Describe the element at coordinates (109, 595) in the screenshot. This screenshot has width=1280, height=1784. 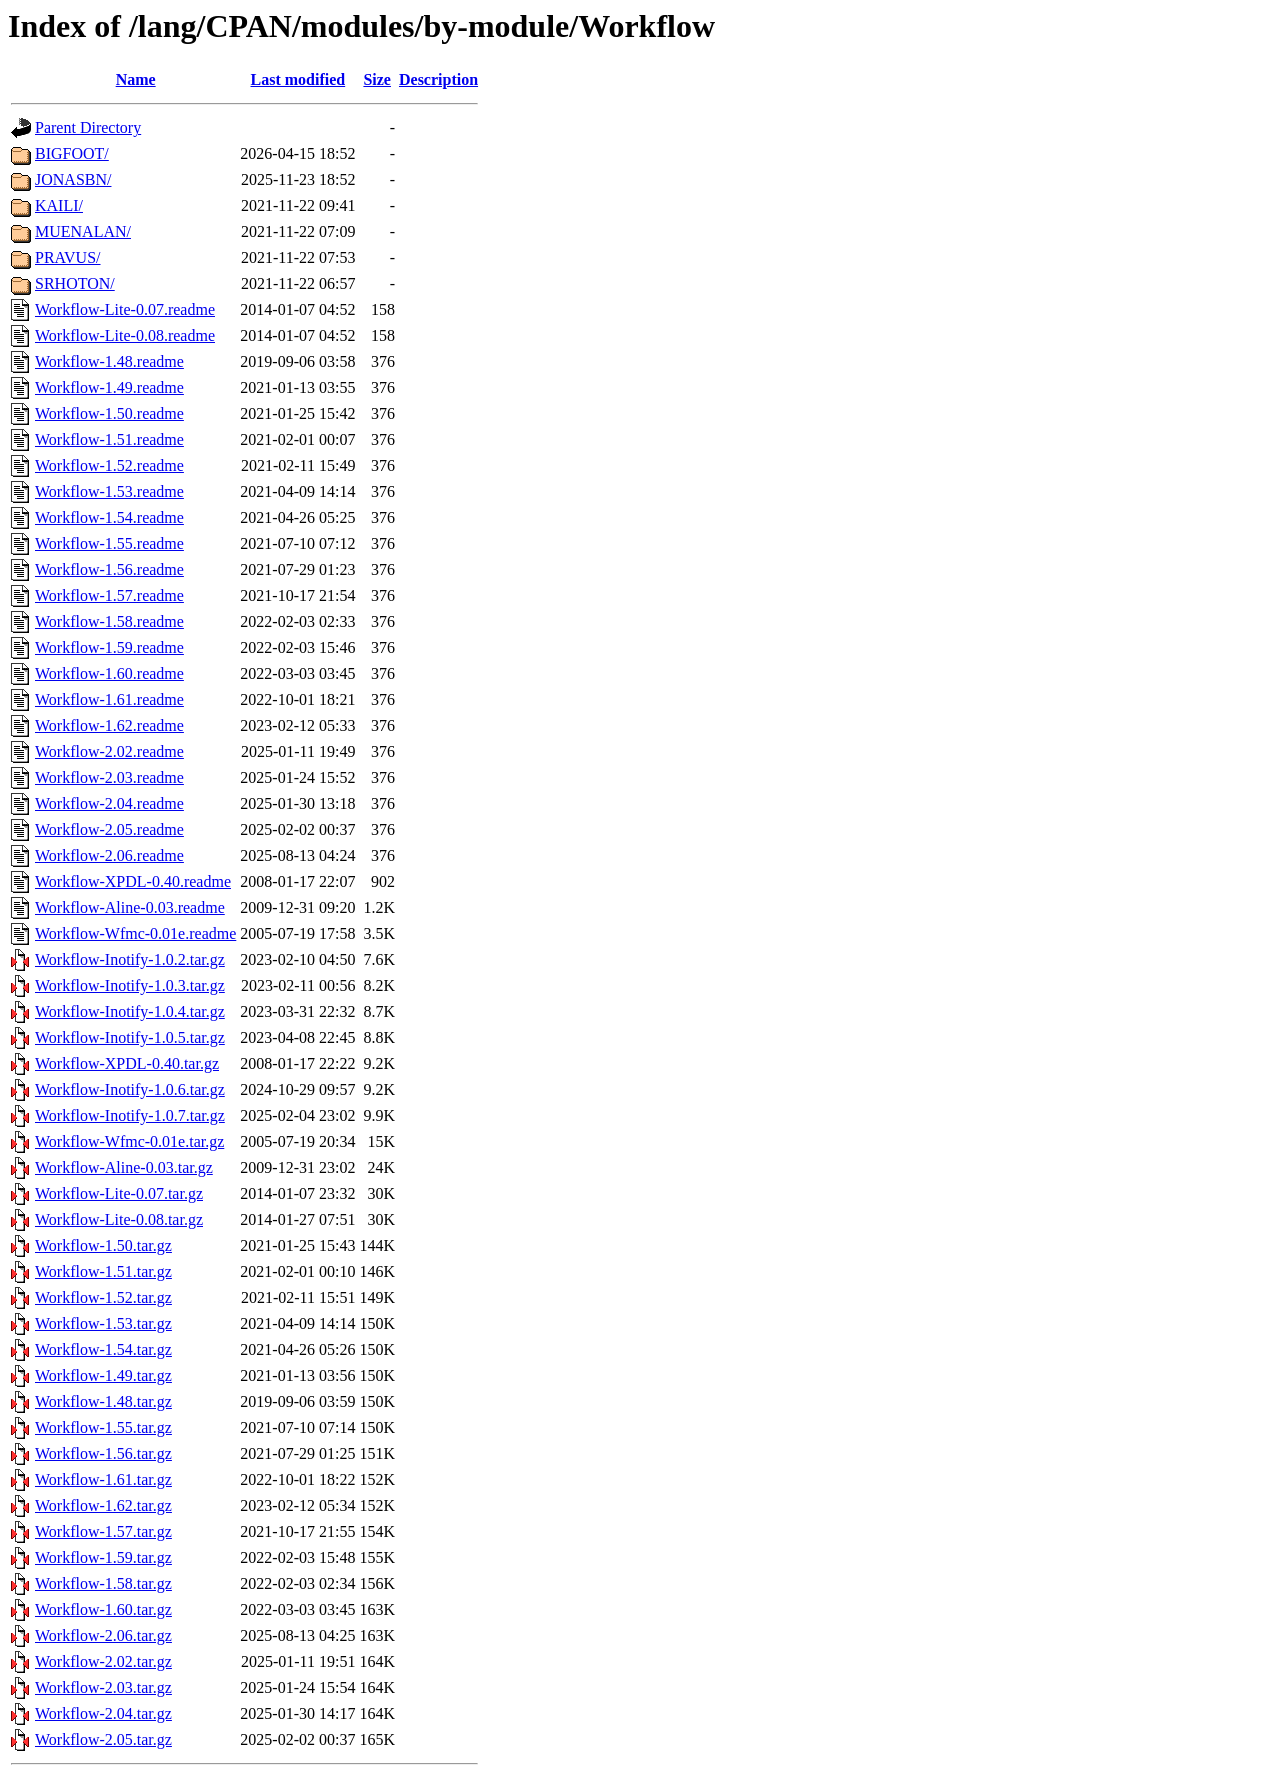
I see `Workflow-1.57.readme` at that location.